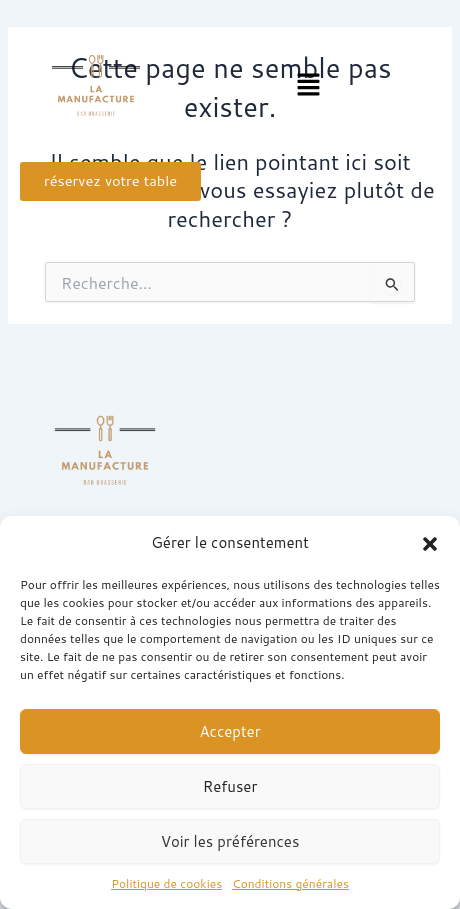 Image resolution: width=460 pixels, height=909 pixels. What do you see at coordinates (290, 883) in the screenshot?
I see `Conditions générales` at bounding box center [290, 883].